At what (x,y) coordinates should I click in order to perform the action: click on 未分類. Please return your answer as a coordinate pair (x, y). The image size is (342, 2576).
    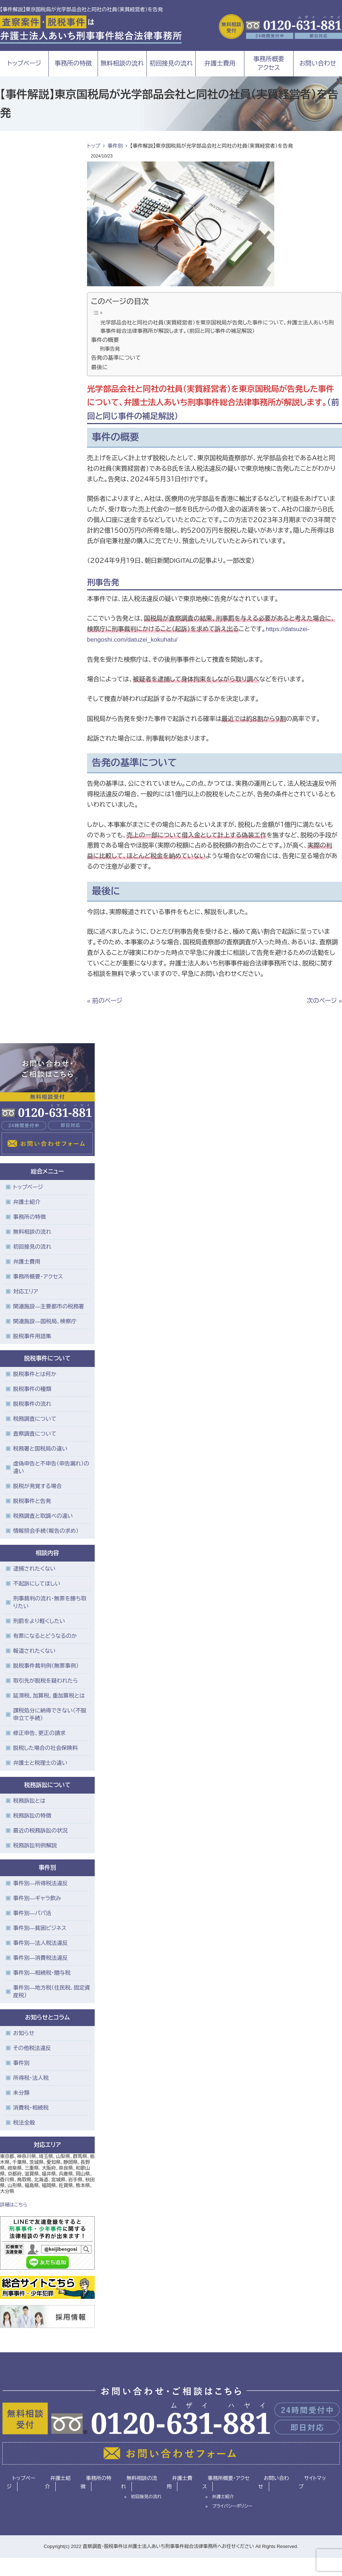
    Looking at the image, I should click on (21, 2093).